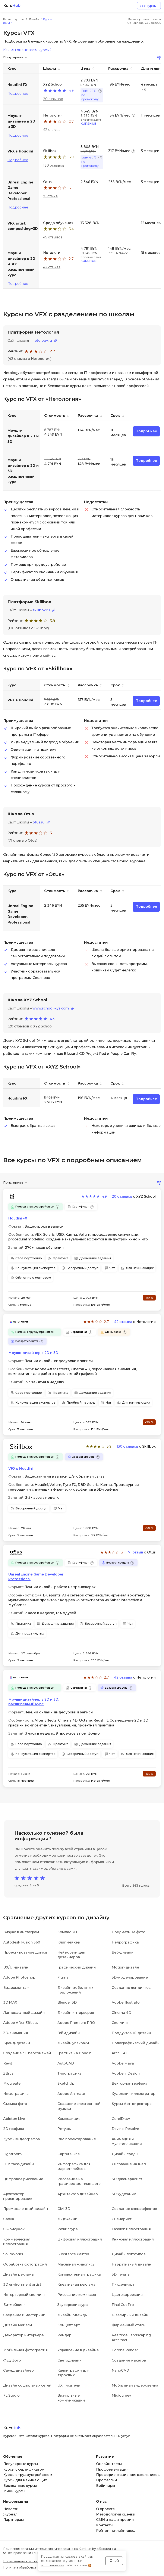  What do you see at coordinates (27, 2475) in the screenshot?
I see `Курсы с трудоустройством` at bounding box center [27, 2475].